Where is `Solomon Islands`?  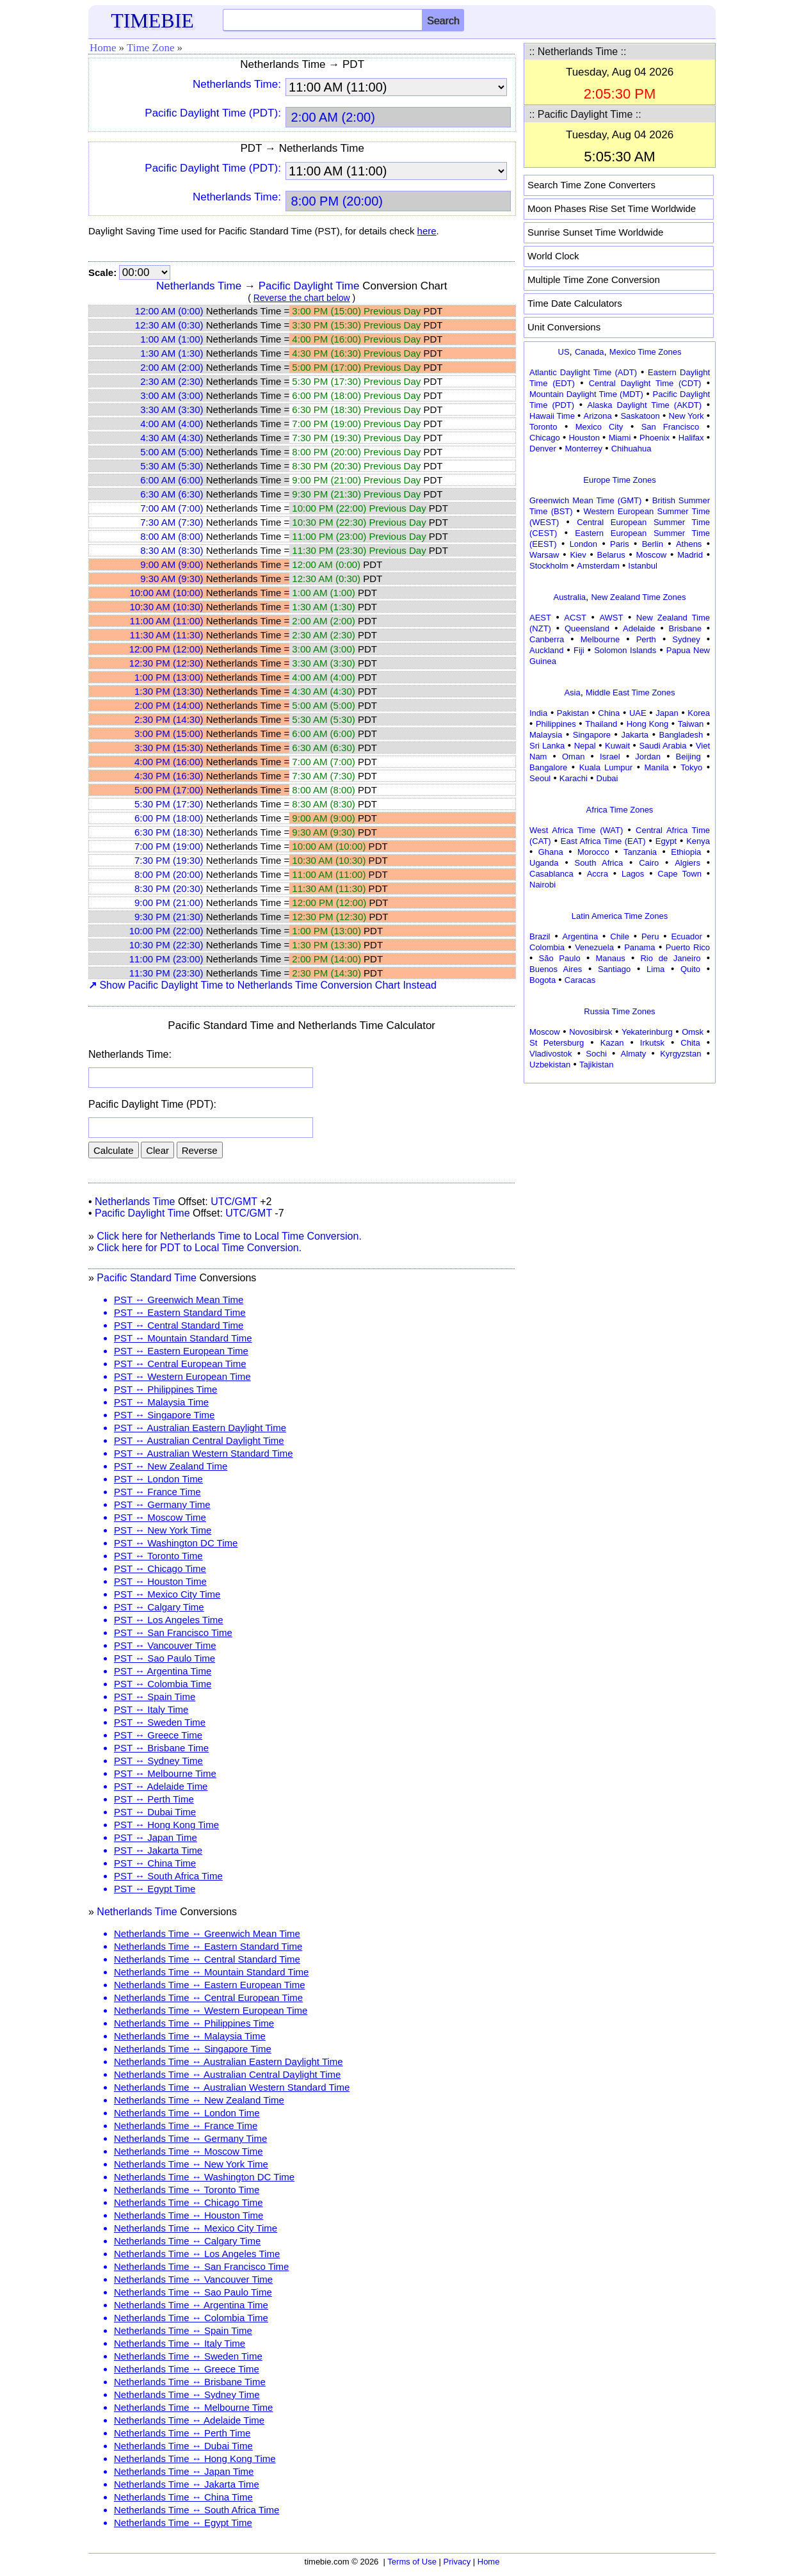 Solomon Islands is located at coordinates (625, 650).